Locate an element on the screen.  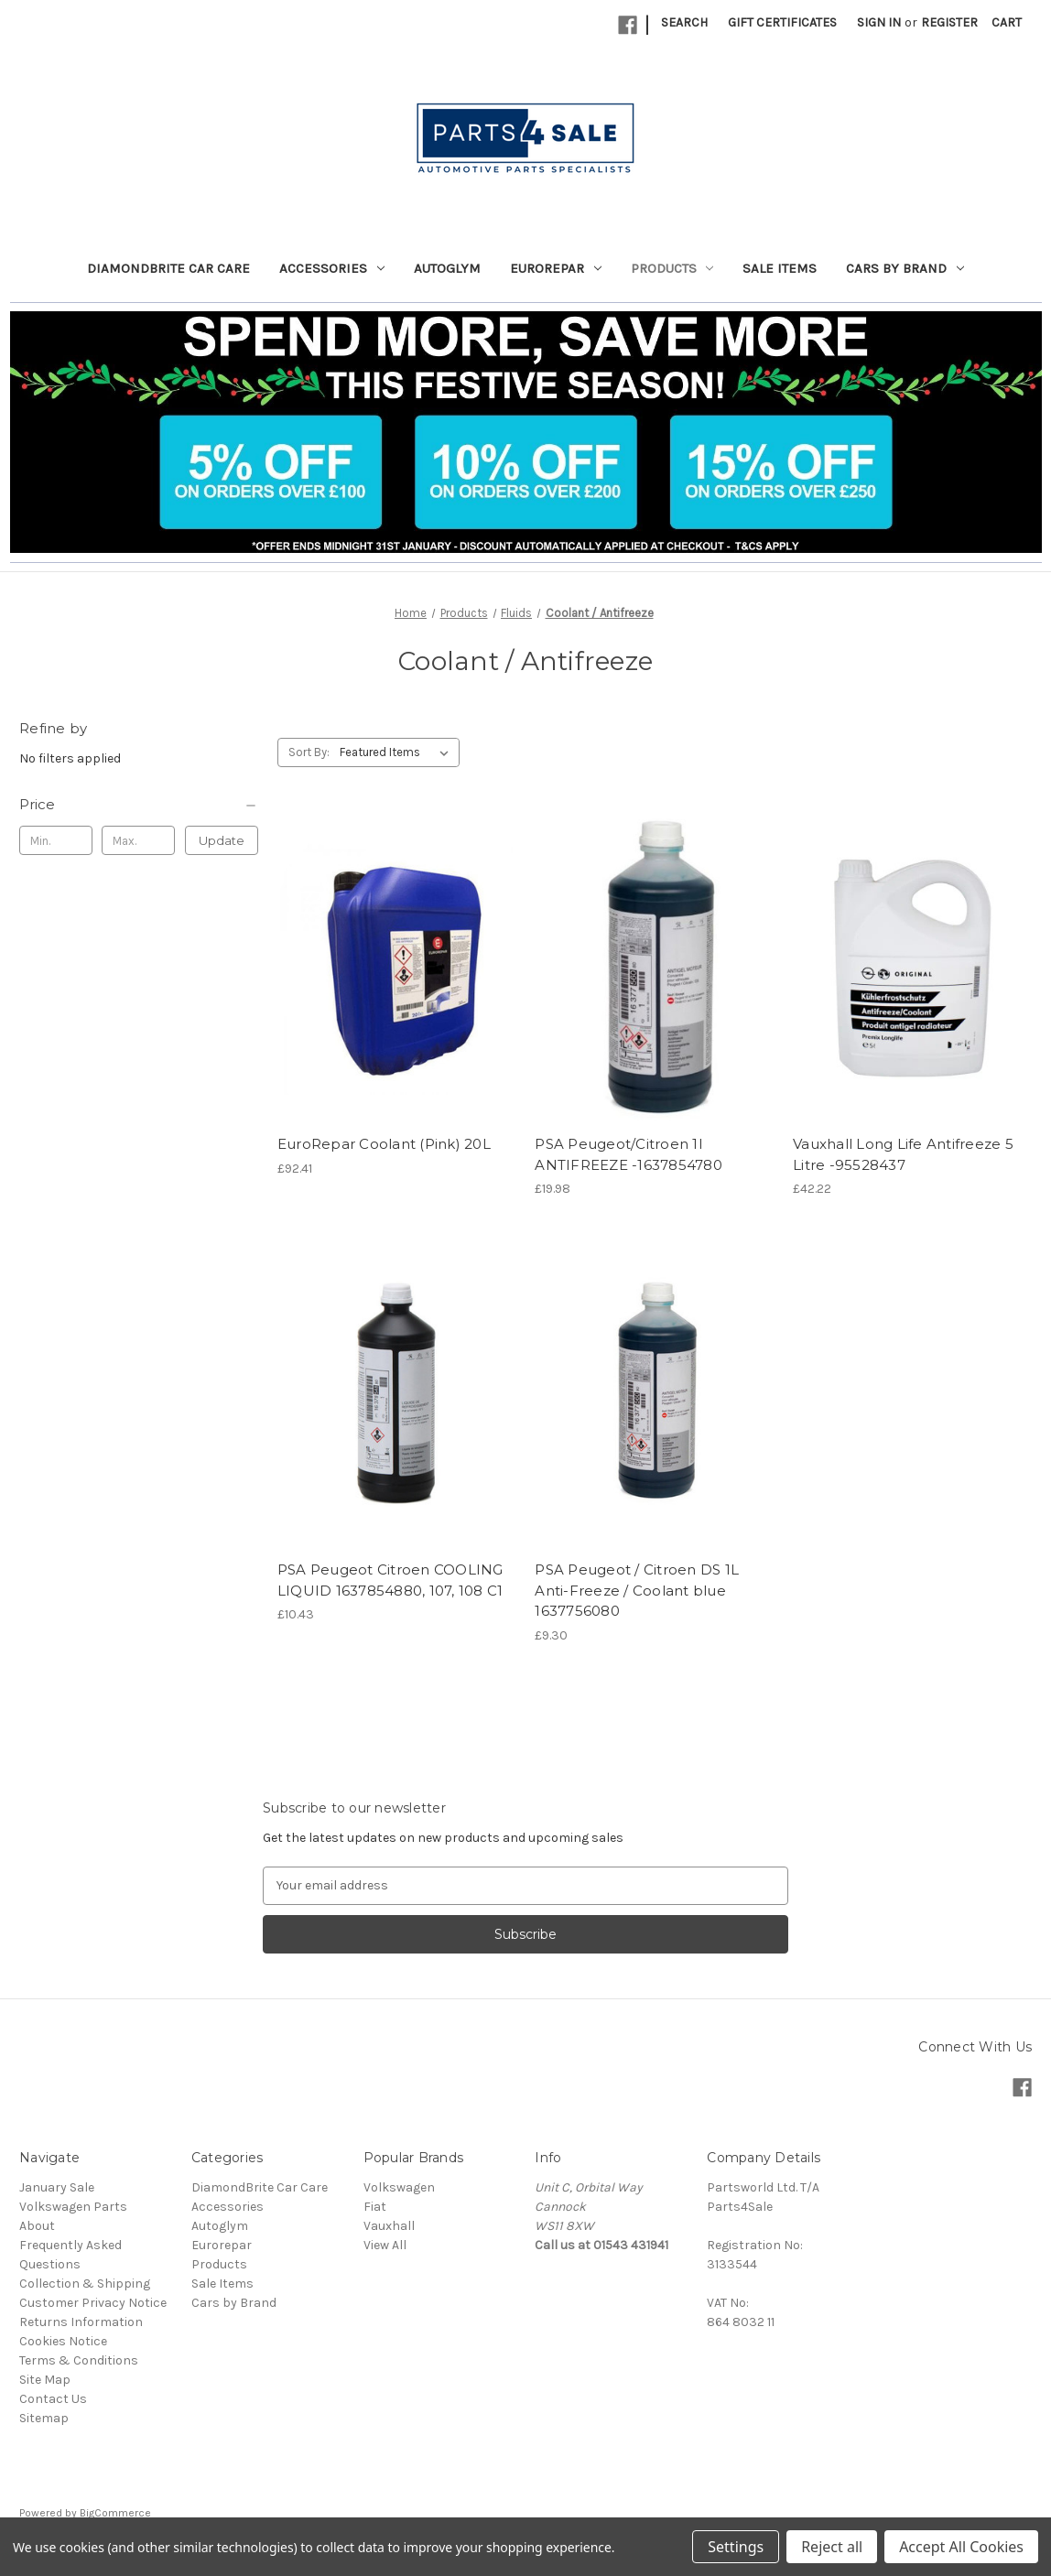
Eurorepar is located at coordinates (555, 268).